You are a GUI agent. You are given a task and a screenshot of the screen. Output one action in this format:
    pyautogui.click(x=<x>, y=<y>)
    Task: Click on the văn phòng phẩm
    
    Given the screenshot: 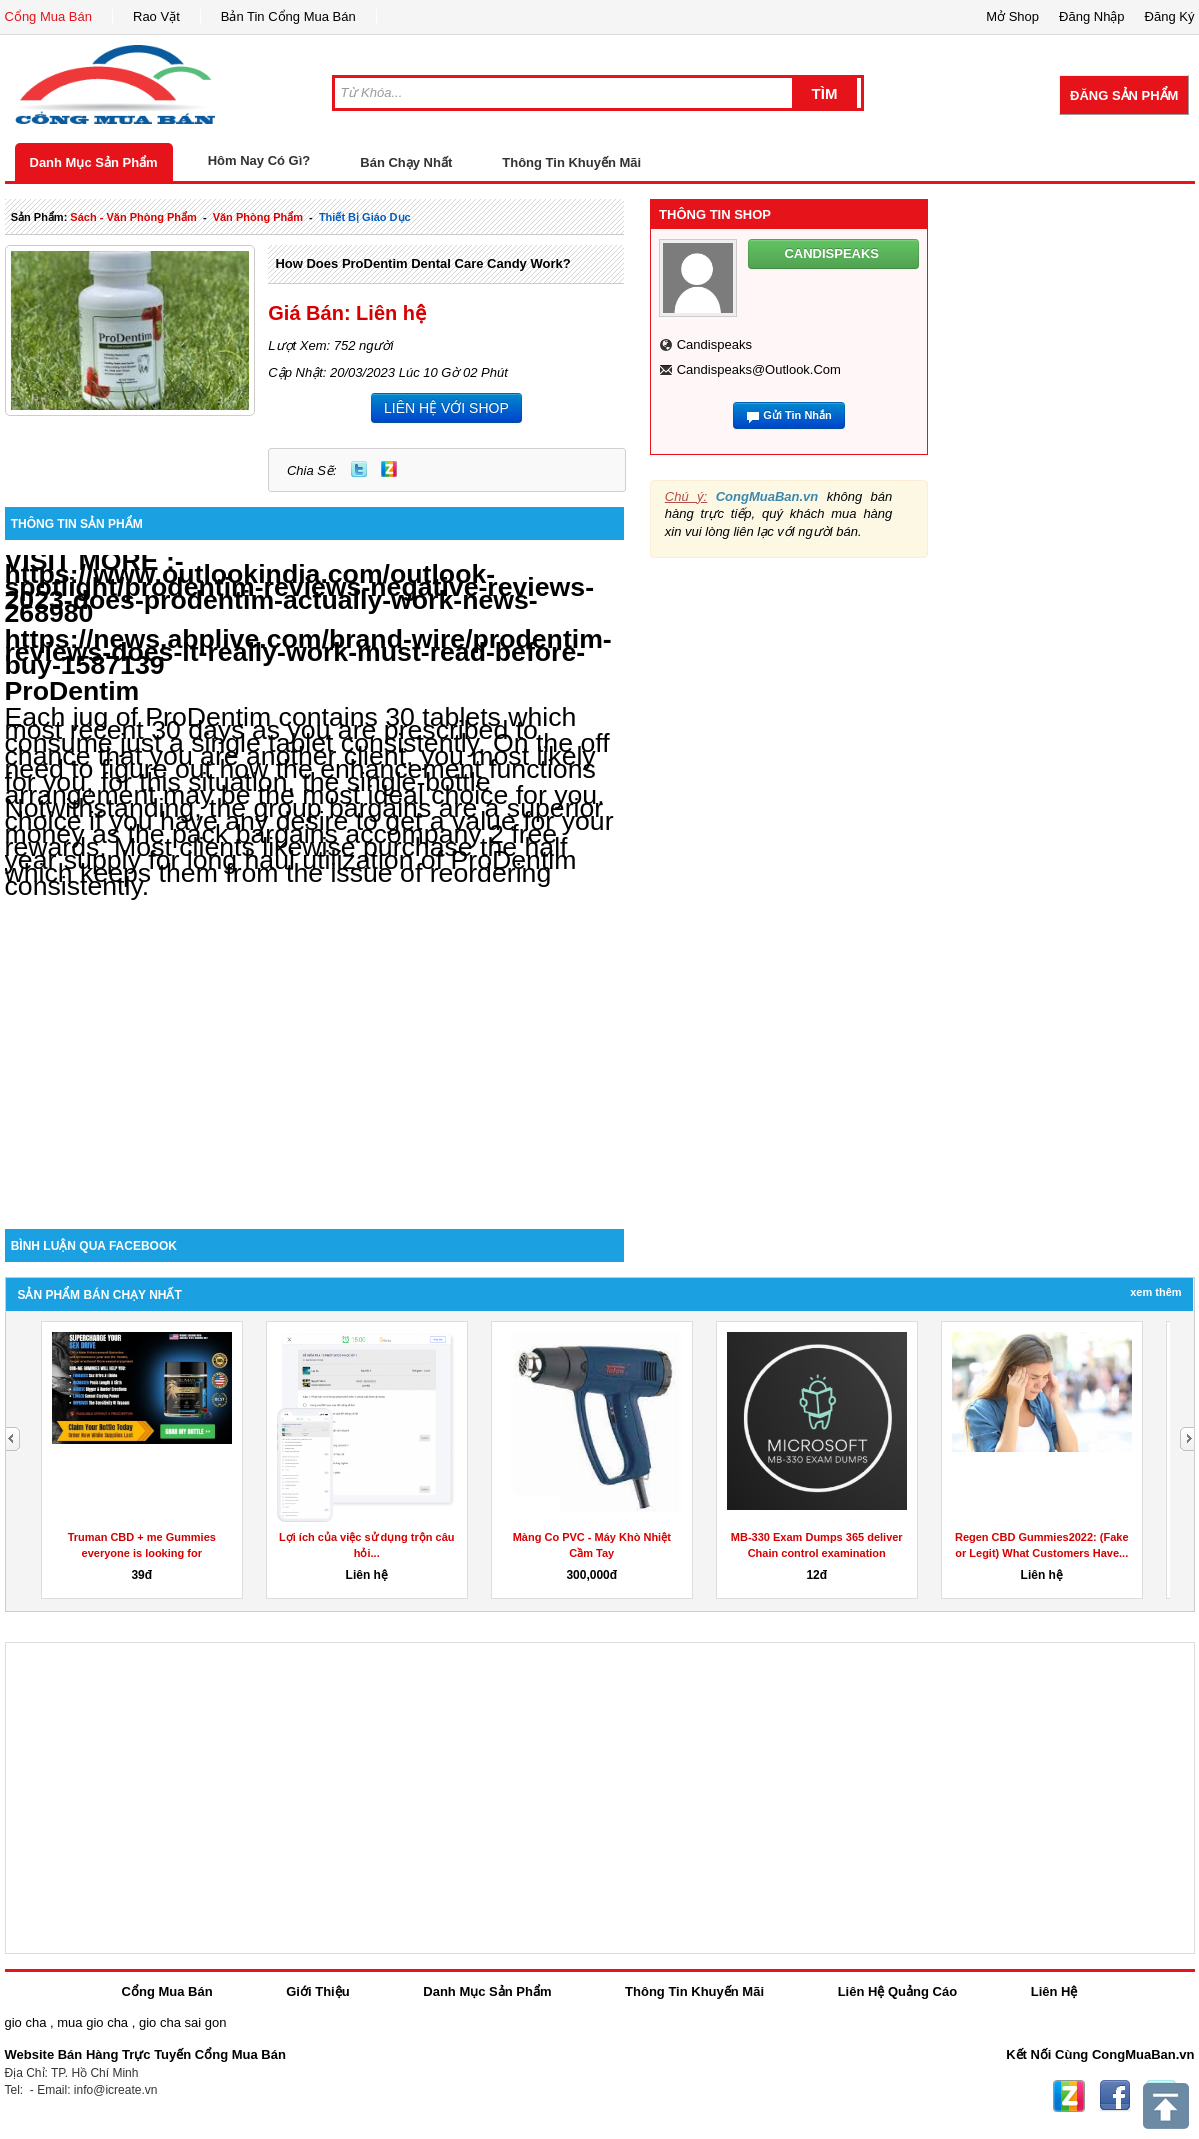 What is the action you would take?
    pyautogui.click(x=258, y=217)
    